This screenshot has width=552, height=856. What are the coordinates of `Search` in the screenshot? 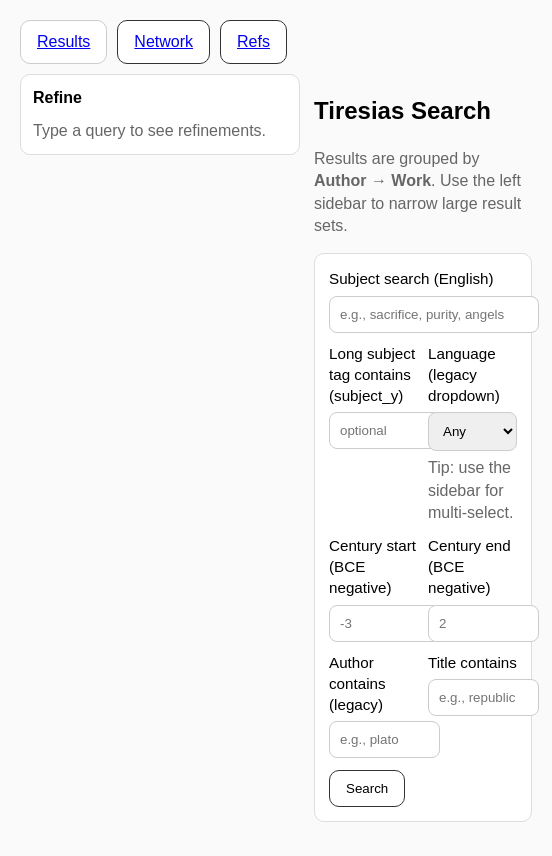 It's located at (367, 788).